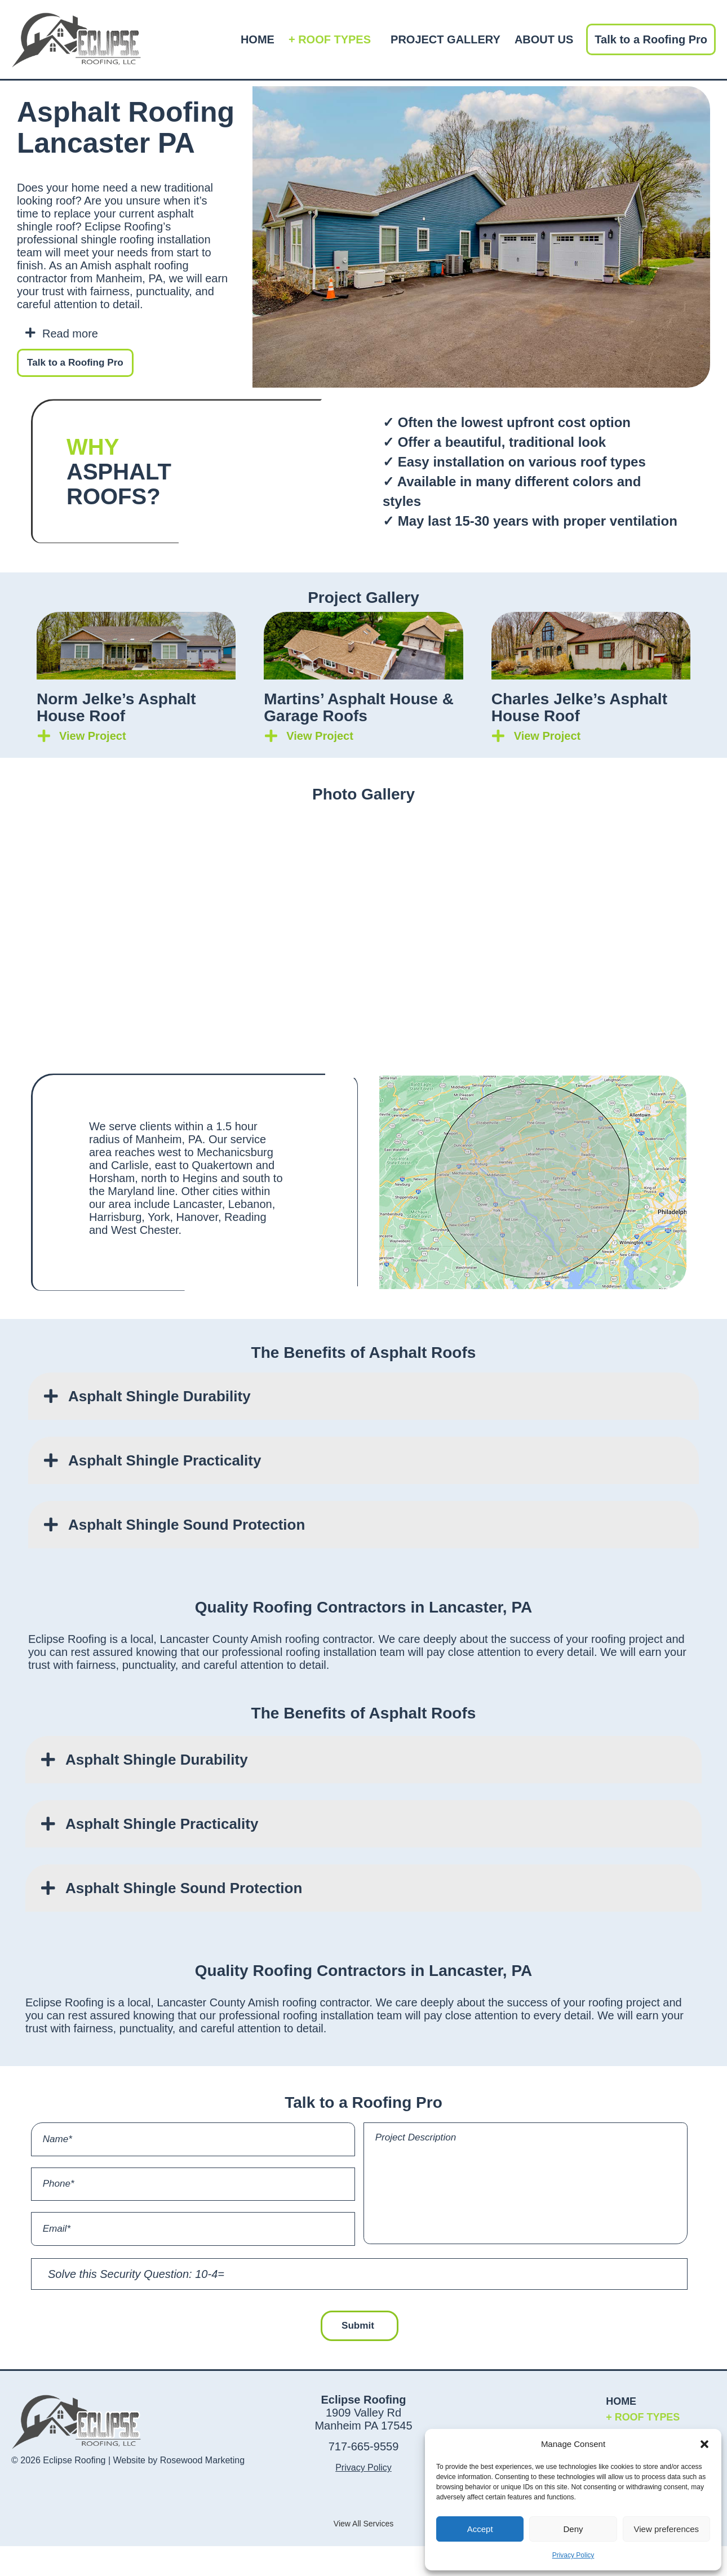 The width and height of the screenshot is (727, 2576). What do you see at coordinates (332, 39) in the screenshot?
I see `+ ROOF TYPES` at bounding box center [332, 39].